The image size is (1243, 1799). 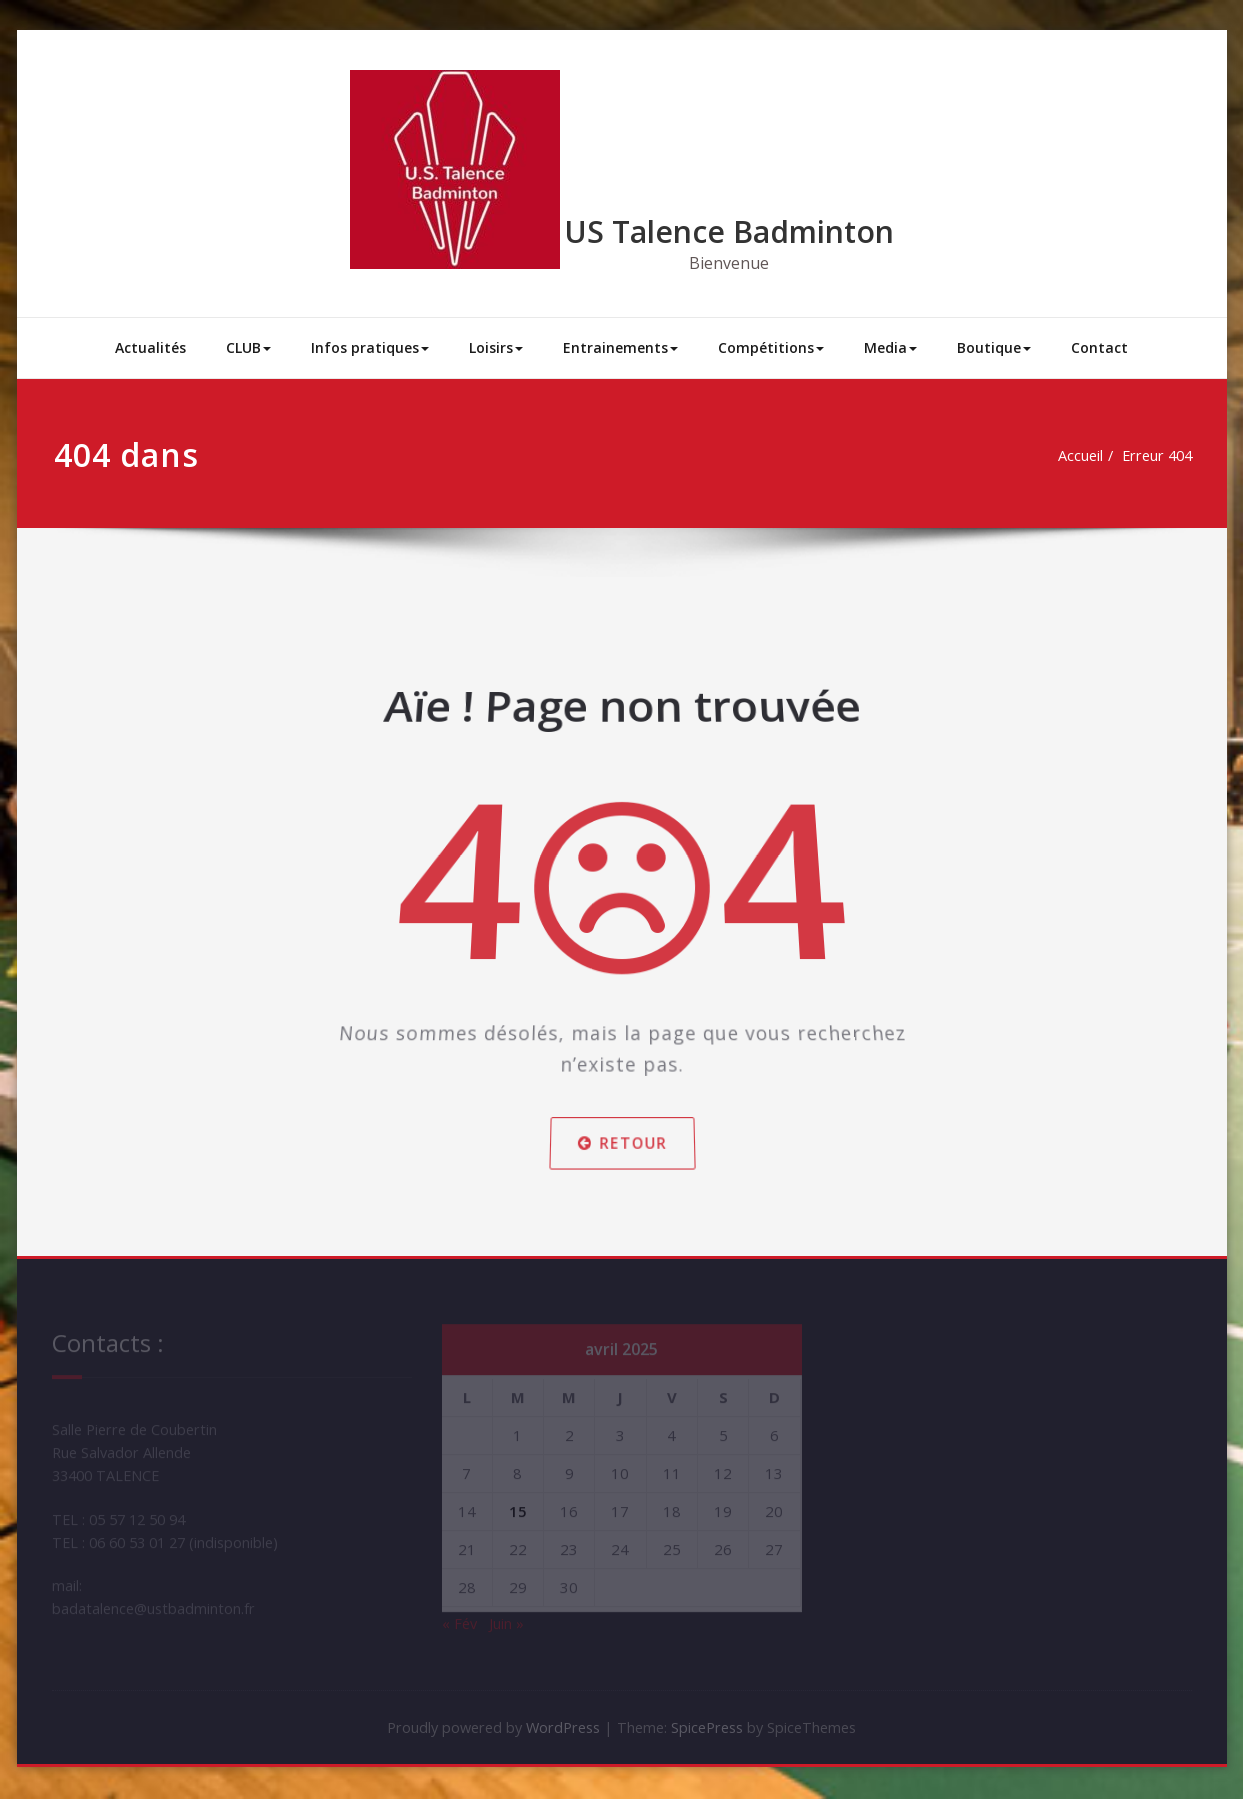 What do you see at coordinates (620, 347) in the screenshot?
I see `Entrainements` at bounding box center [620, 347].